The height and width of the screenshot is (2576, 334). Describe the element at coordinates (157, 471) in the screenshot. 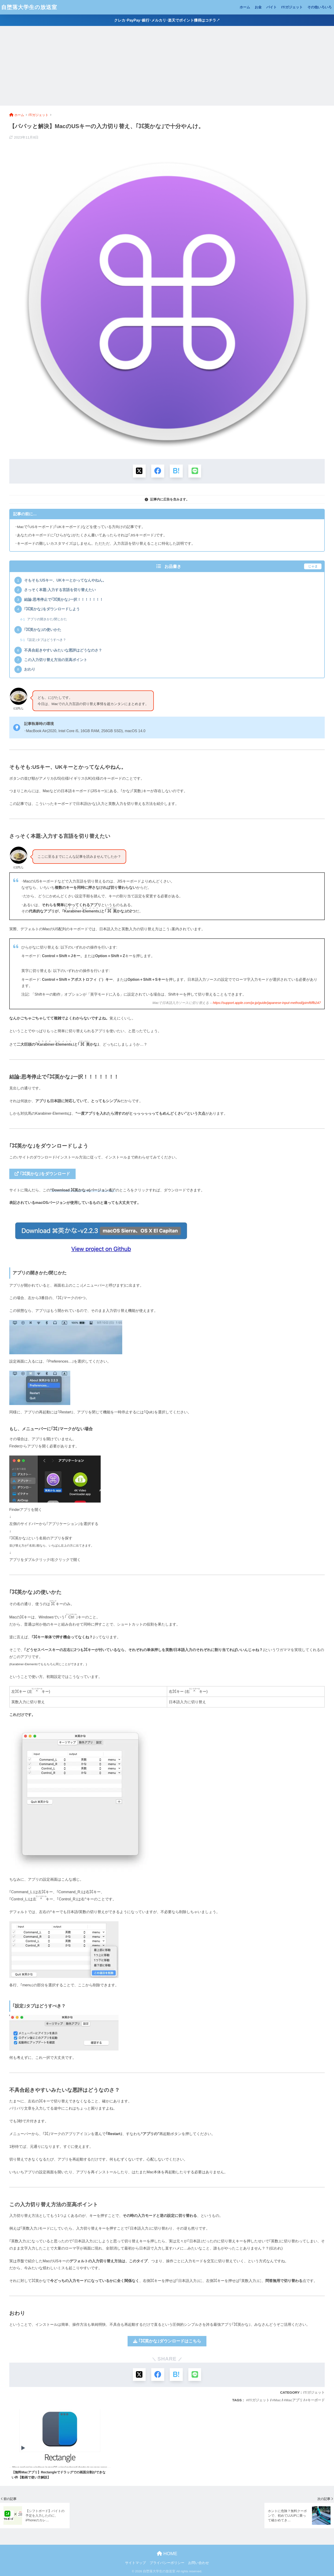

I see `[Facebookでシェアする]` at that location.